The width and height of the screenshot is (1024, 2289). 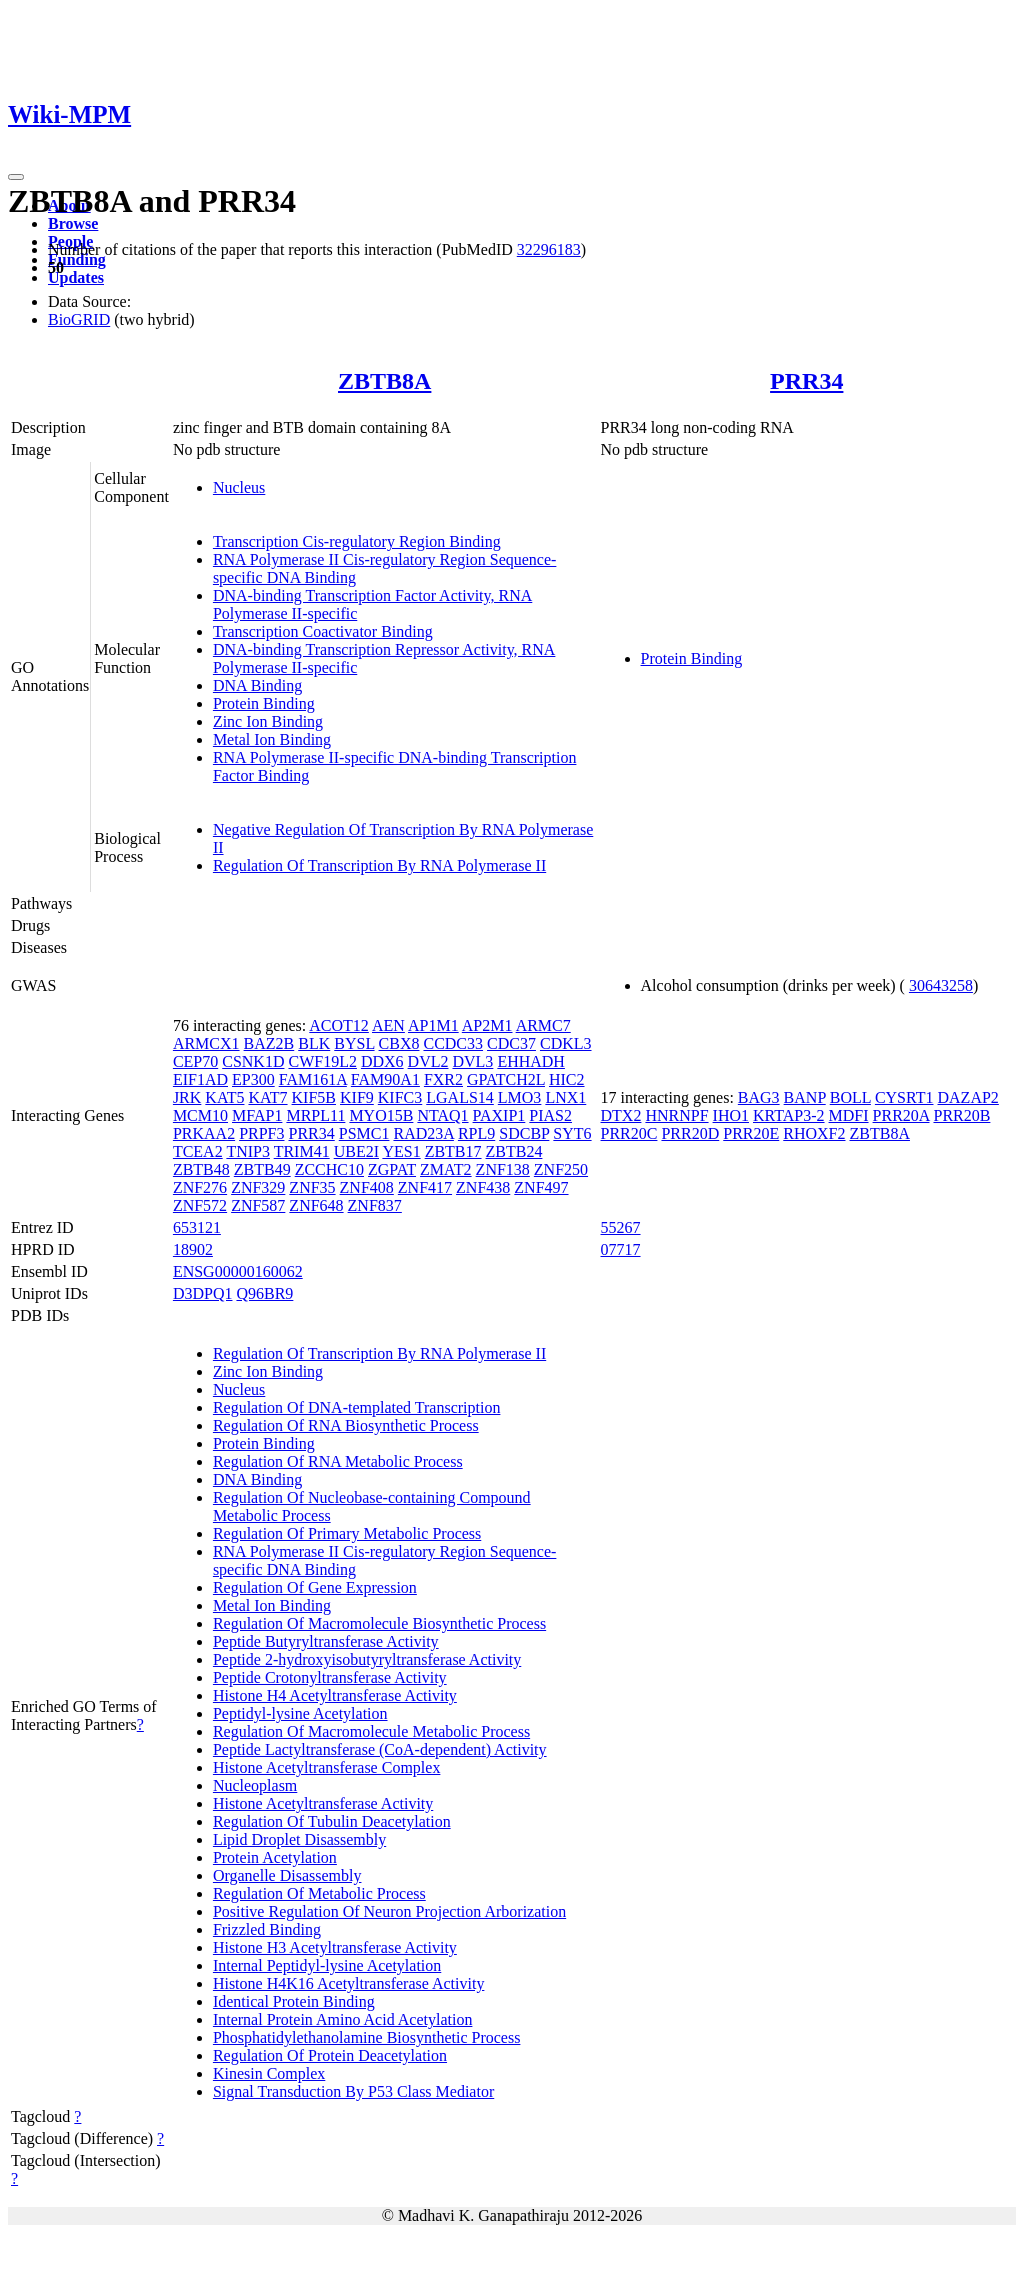 I want to click on Lipid Droplet Disassembly, so click(x=299, y=1839).